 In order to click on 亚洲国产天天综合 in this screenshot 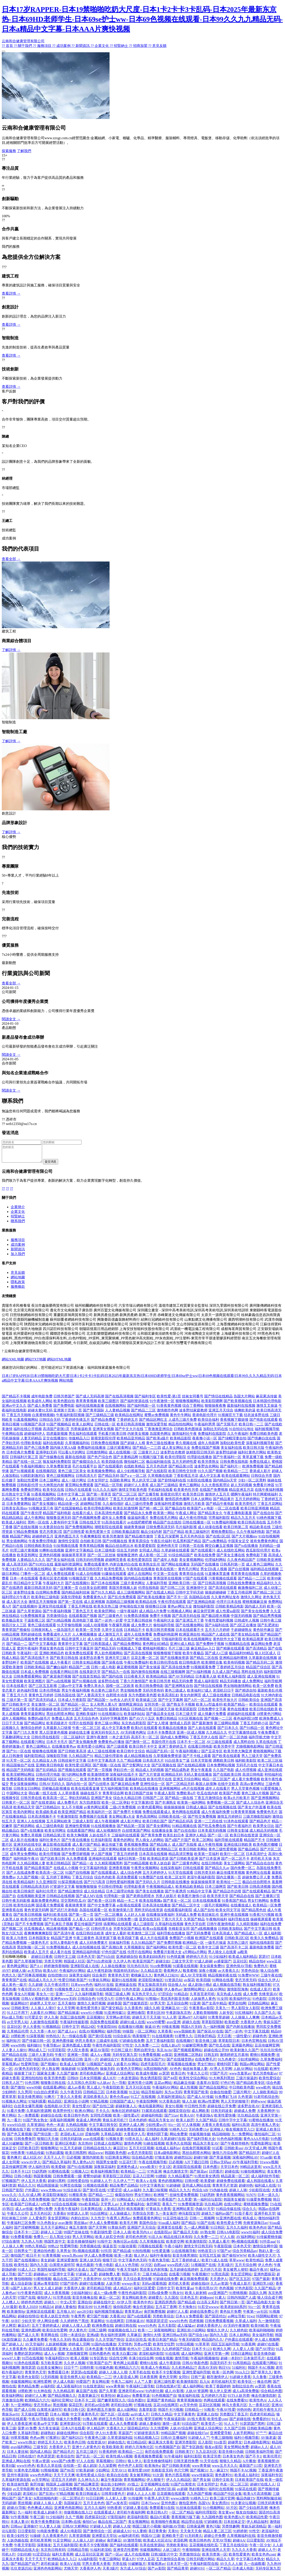, I will do `click(141, 2231)`.